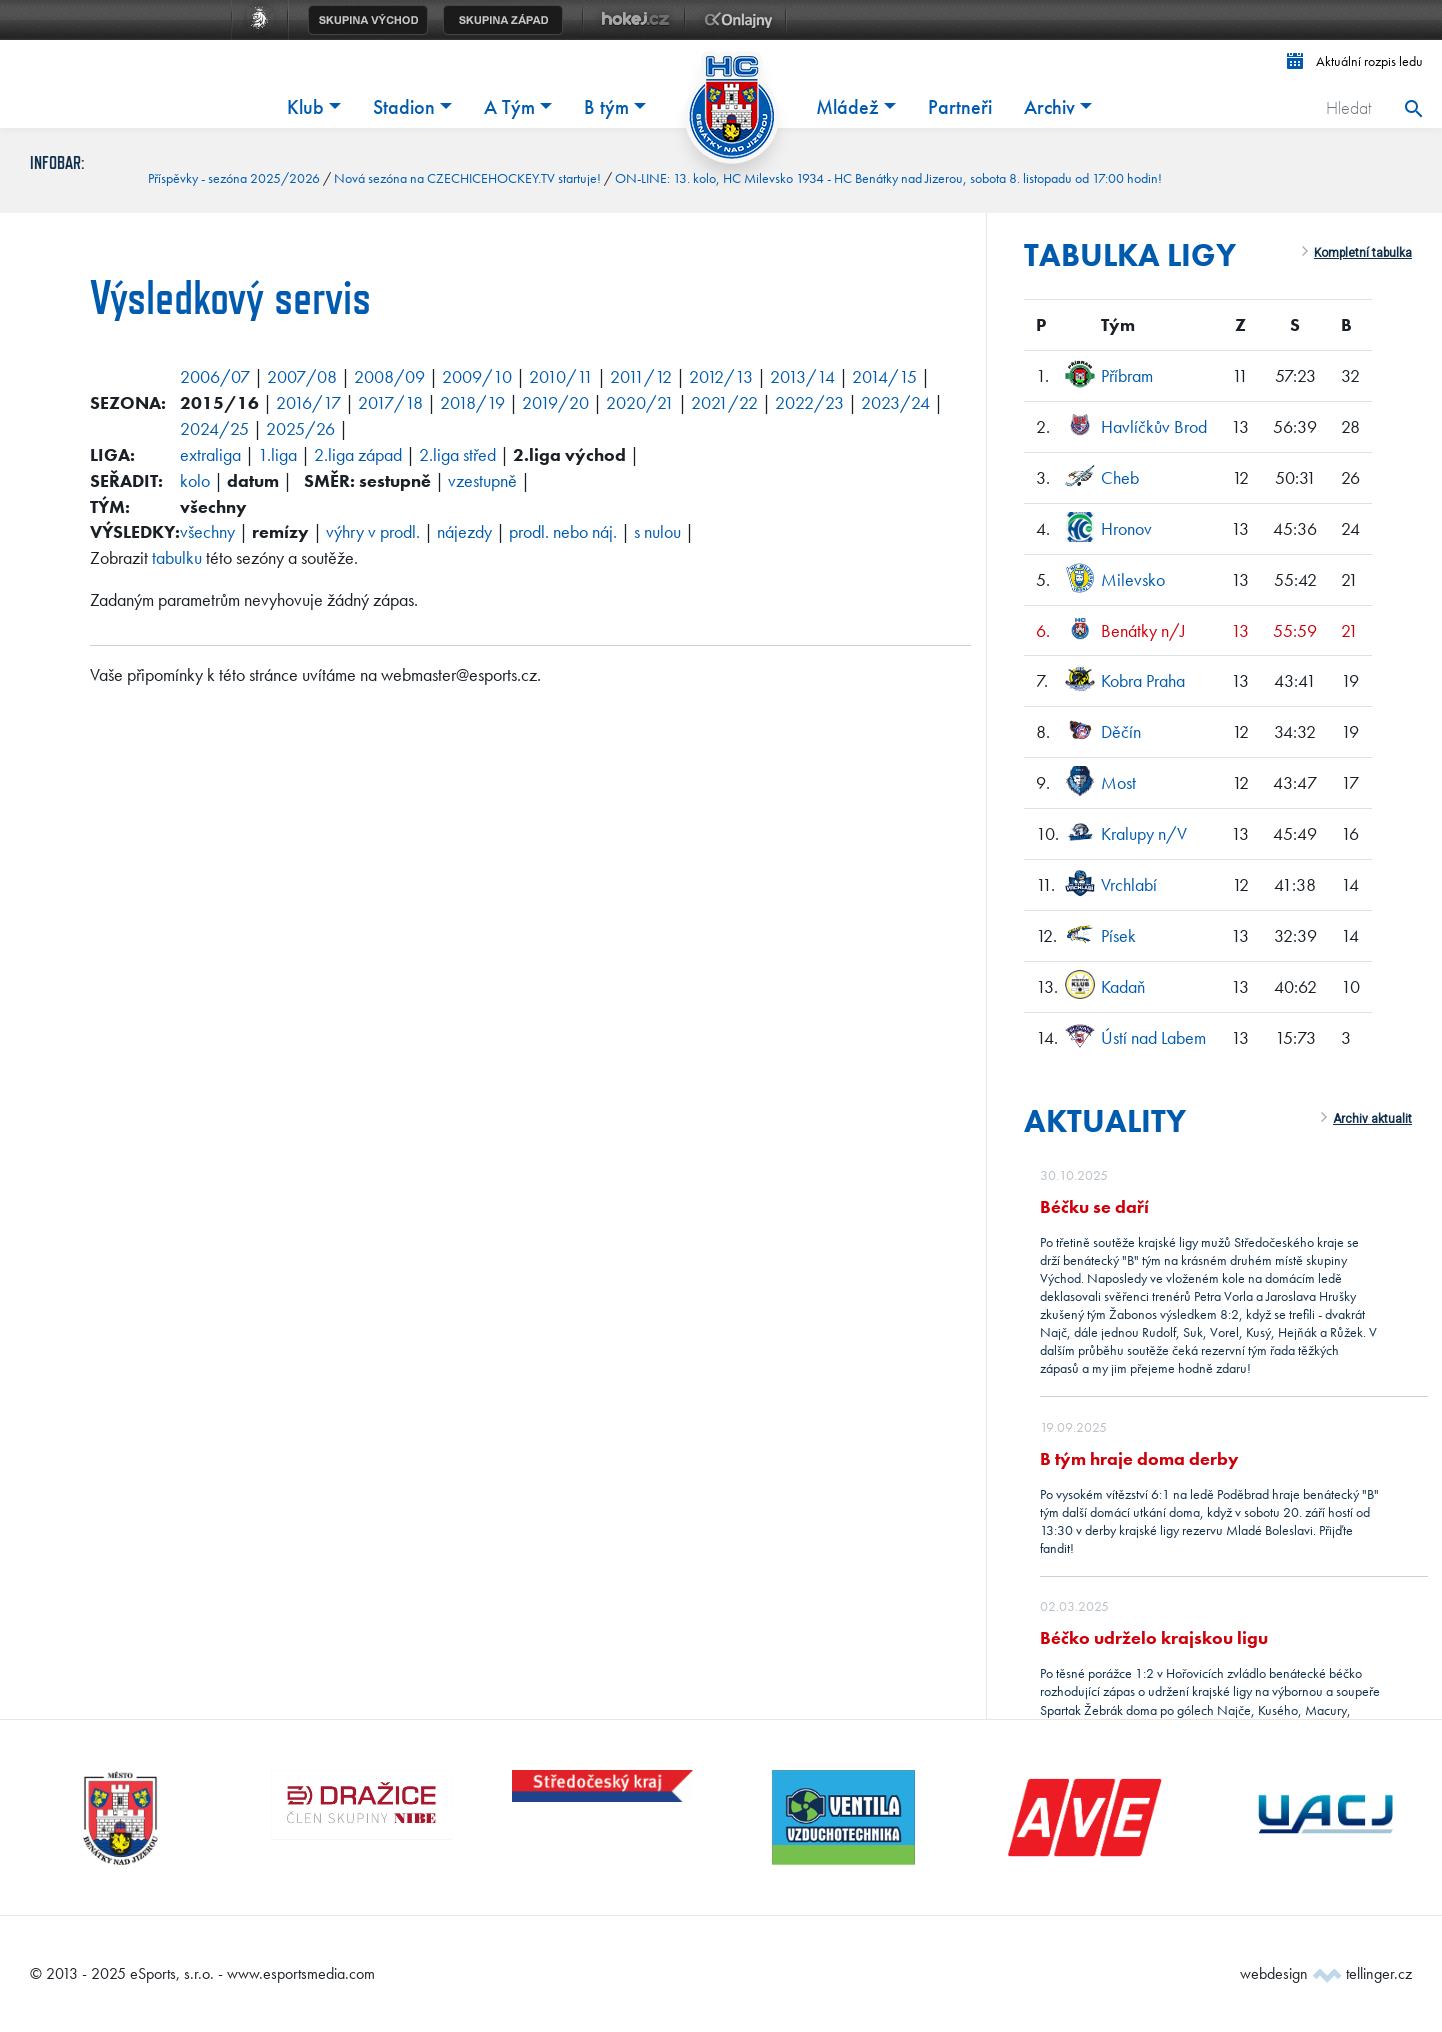  Describe the element at coordinates (657, 531) in the screenshot. I see `s nulou` at that location.